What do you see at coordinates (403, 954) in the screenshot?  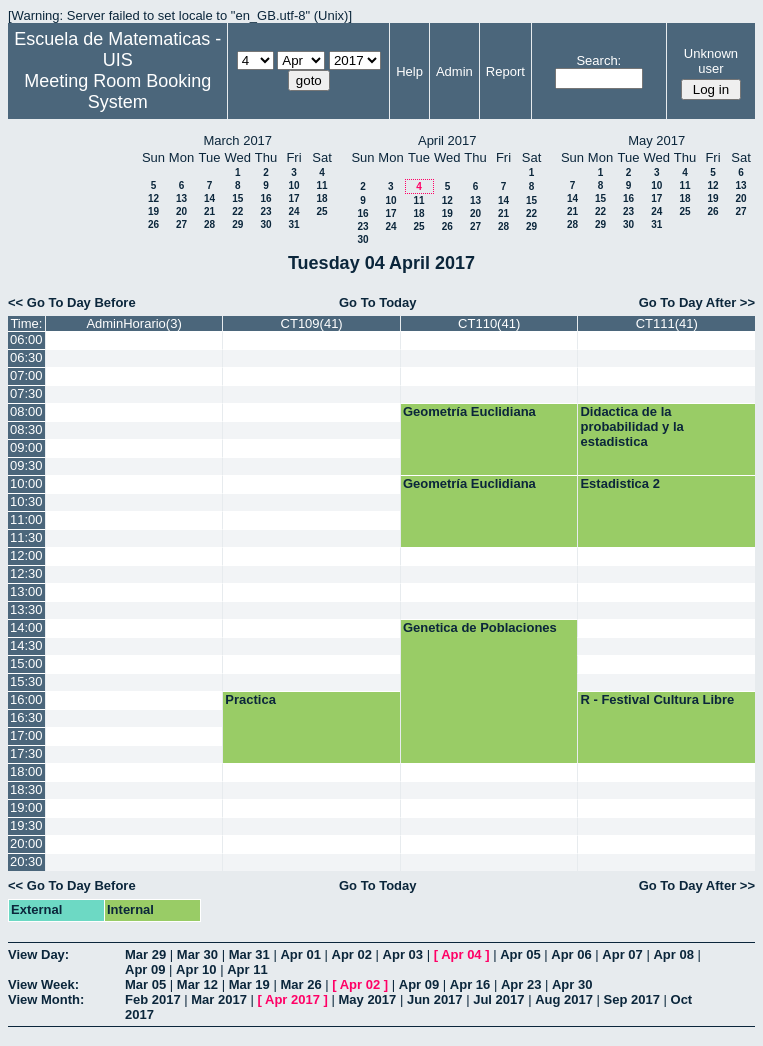 I see `Apr 03` at bounding box center [403, 954].